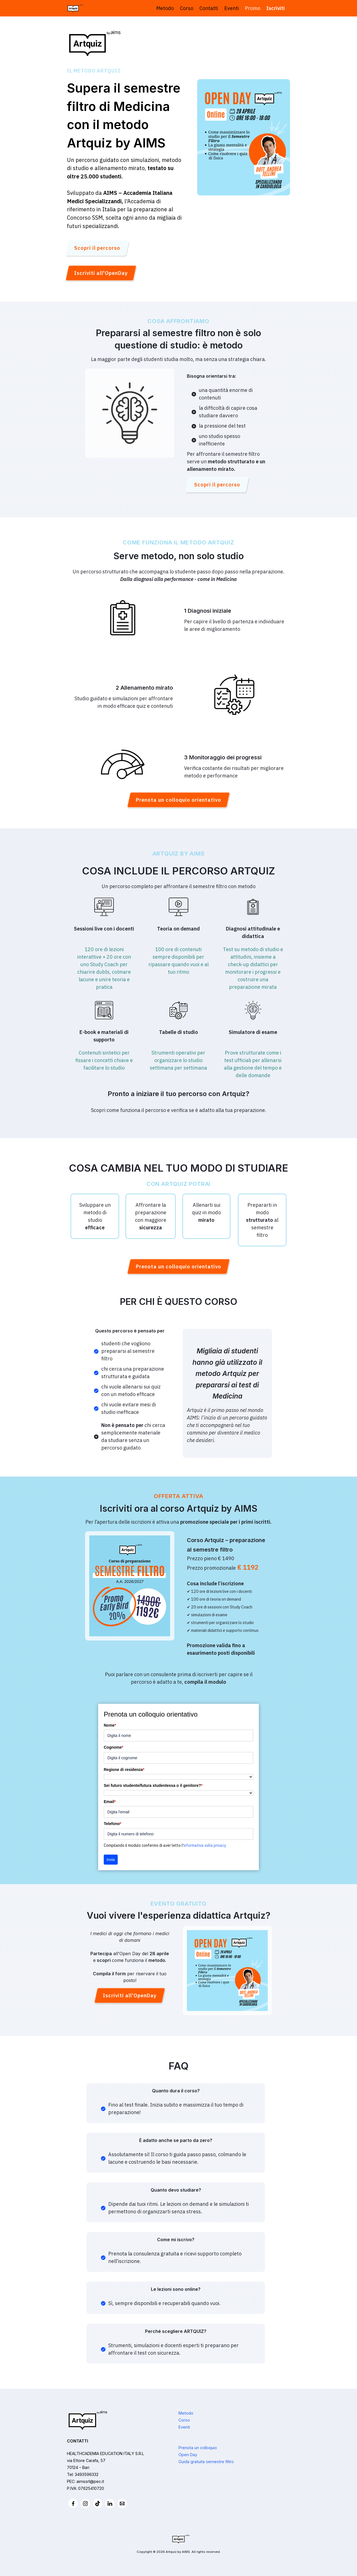  What do you see at coordinates (113, 1747) in the screenshot?
I see `Cognome` at bounding box center [113, 1747].